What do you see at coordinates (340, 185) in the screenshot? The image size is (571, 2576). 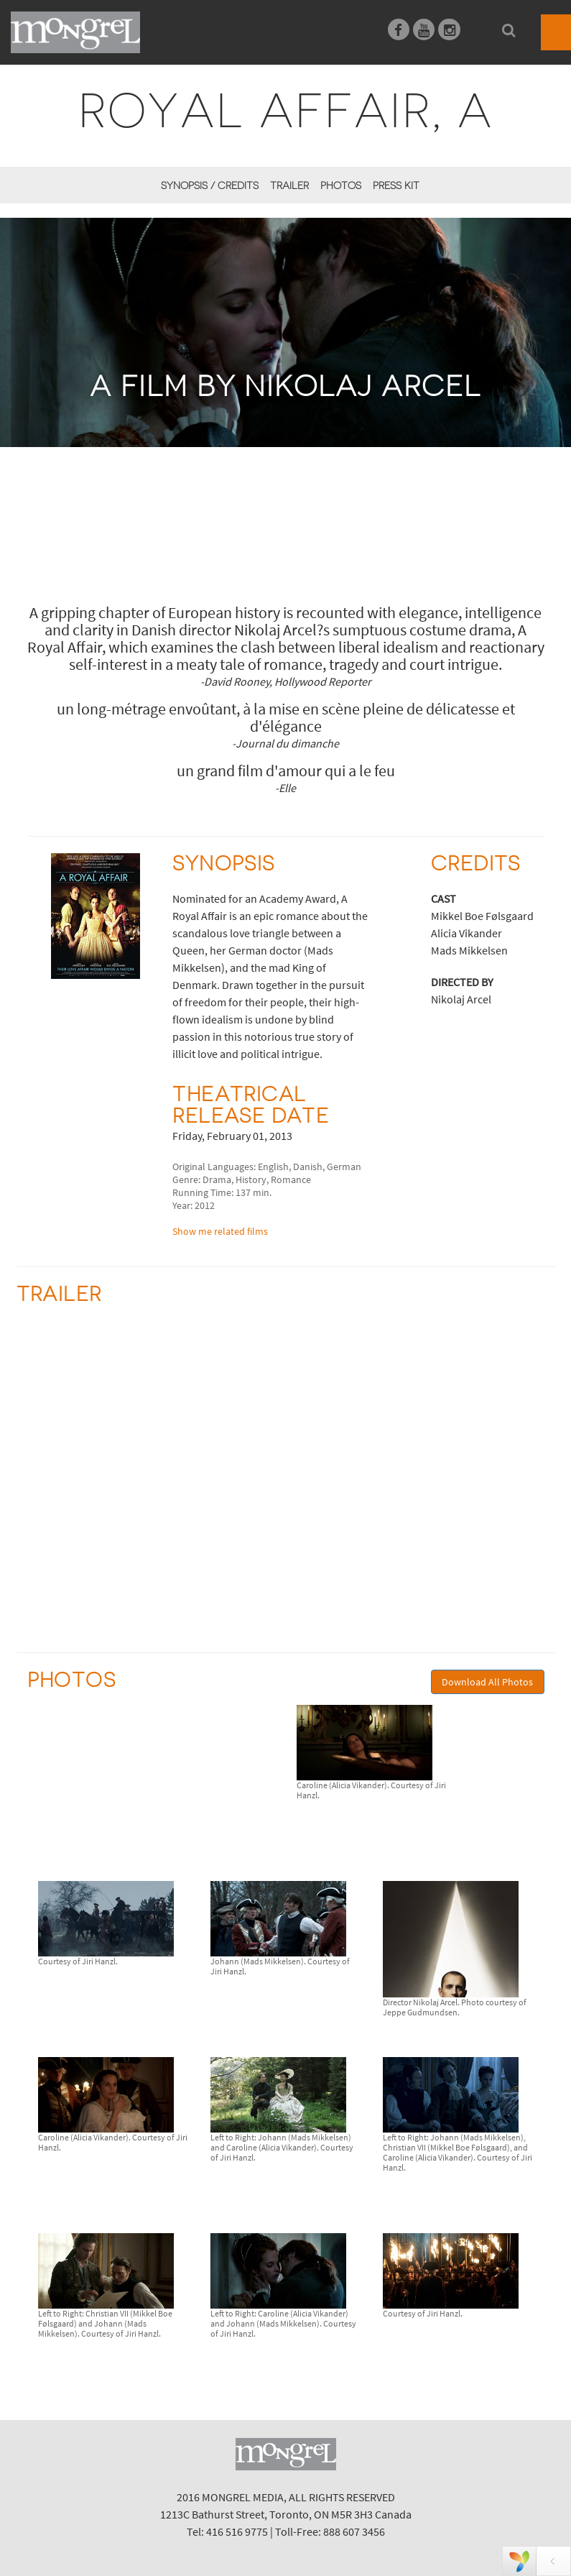 I see `Photos` at bounding box center [340, 185].